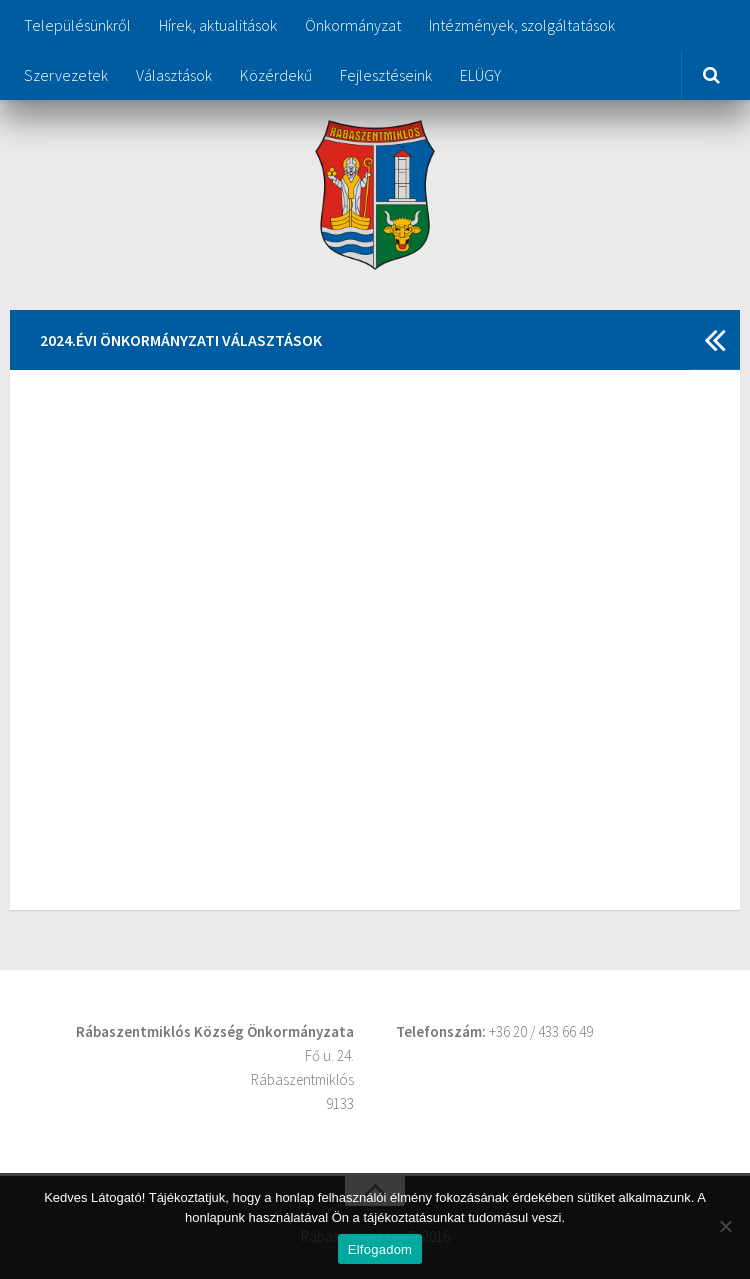 The height and width of the screenshot is (1279, 750). I want to click on Fejlesztéseink, so click(386, 75).